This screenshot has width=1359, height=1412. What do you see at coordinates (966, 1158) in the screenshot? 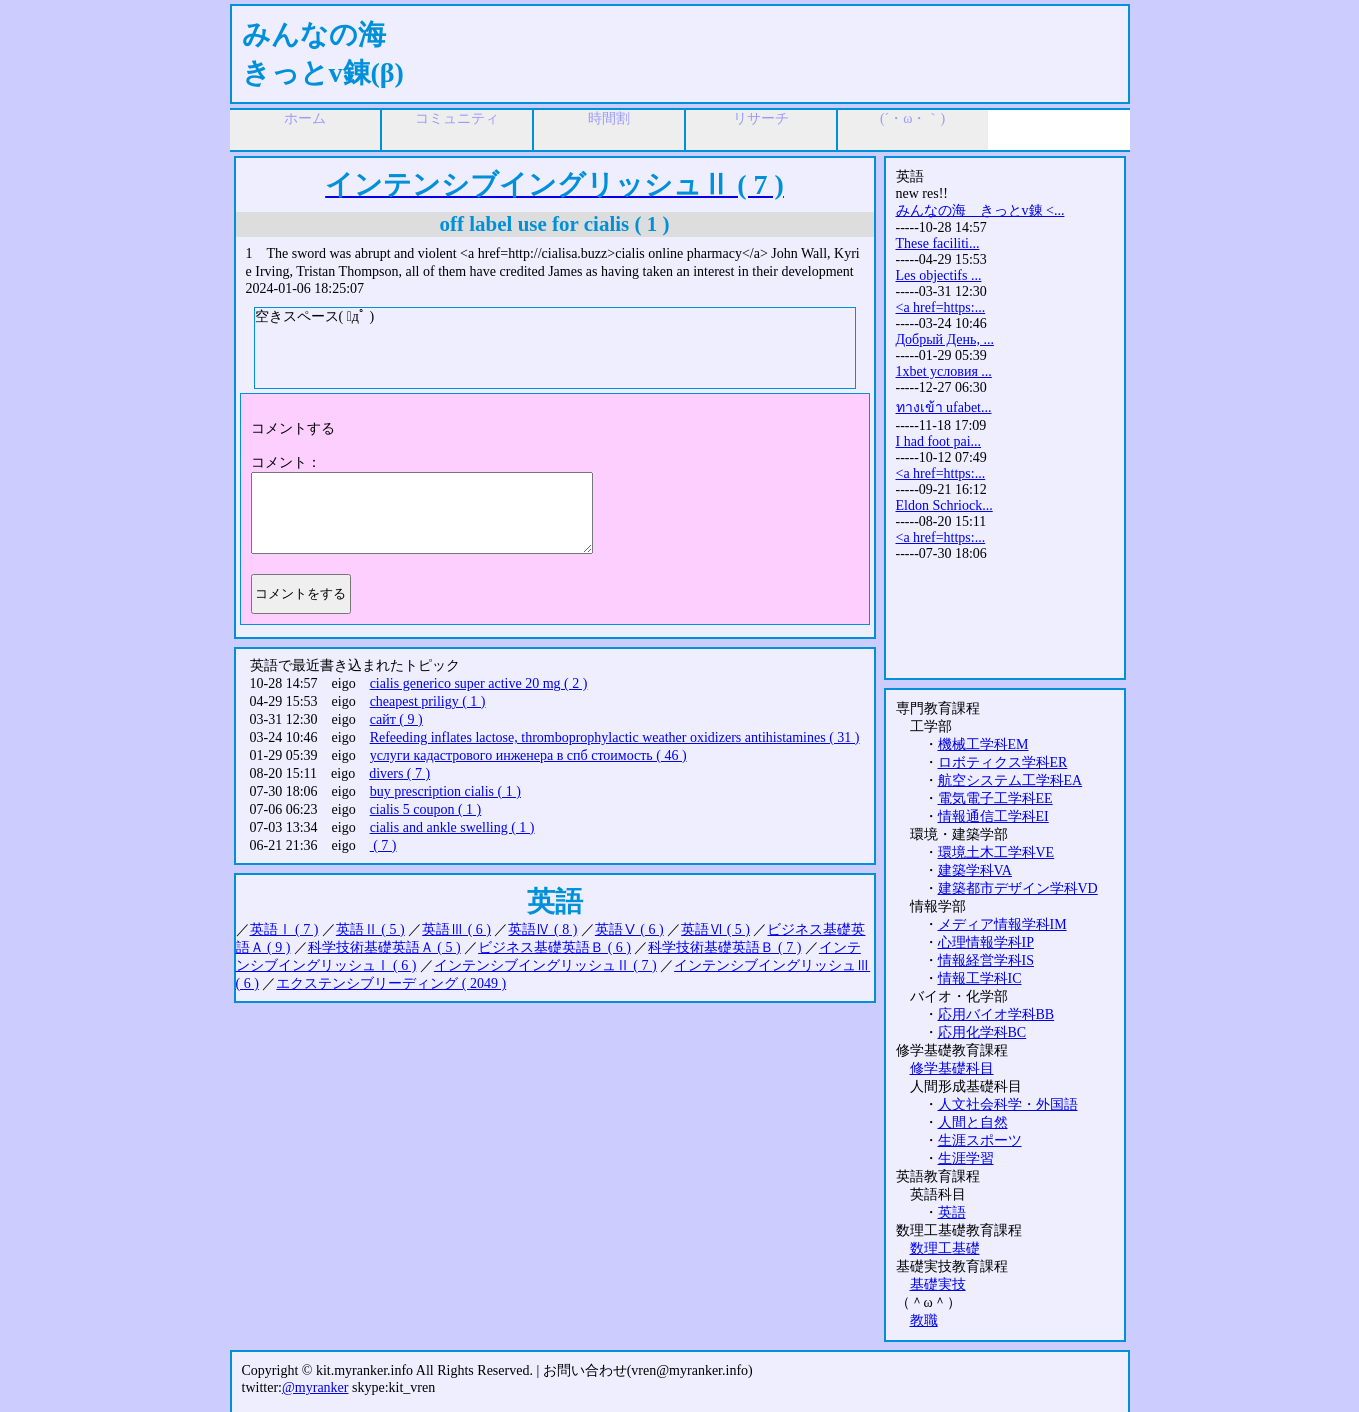
I see `生涯学習` at bounding box center [966, 1158].